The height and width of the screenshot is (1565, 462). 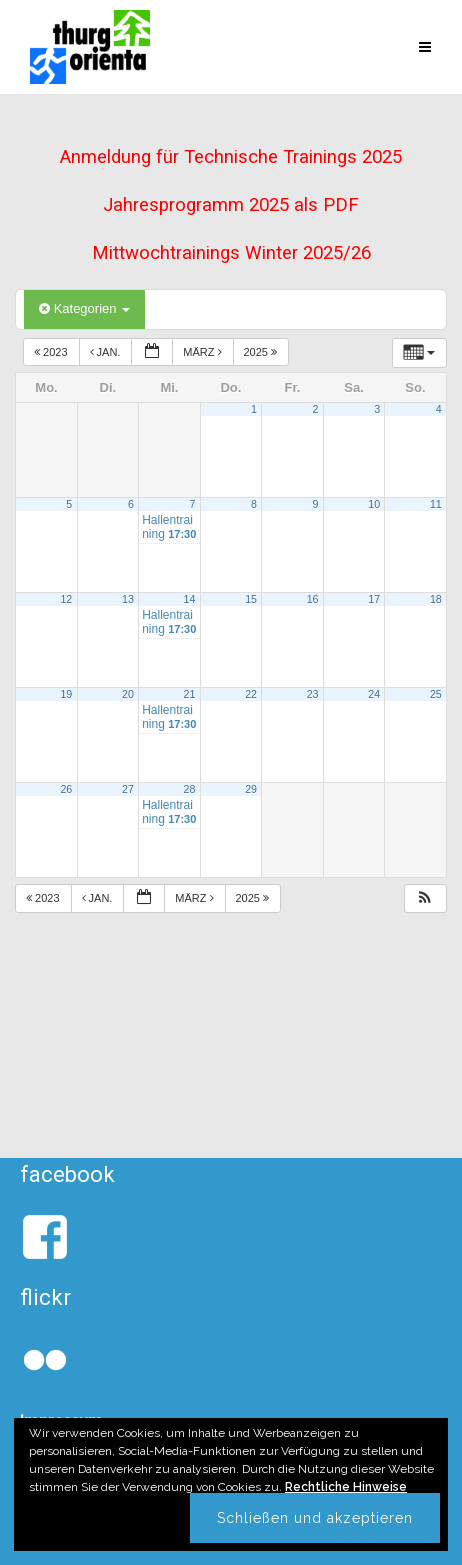 I want to click on 17, so click(x=374, y=599).